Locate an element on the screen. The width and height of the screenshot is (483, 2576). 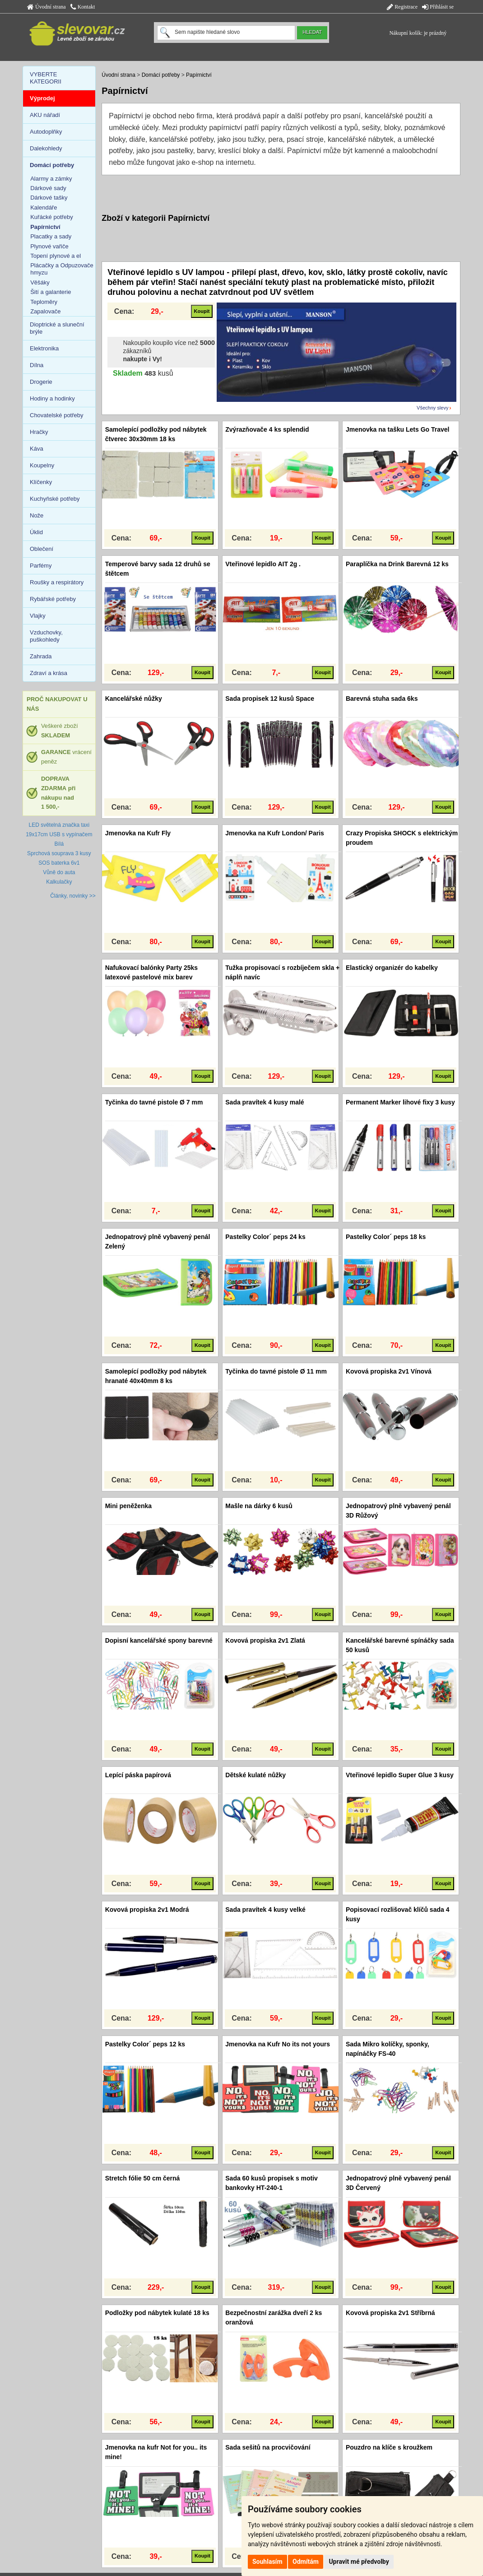
Úvodní strana is located at coordinates (46, 7).